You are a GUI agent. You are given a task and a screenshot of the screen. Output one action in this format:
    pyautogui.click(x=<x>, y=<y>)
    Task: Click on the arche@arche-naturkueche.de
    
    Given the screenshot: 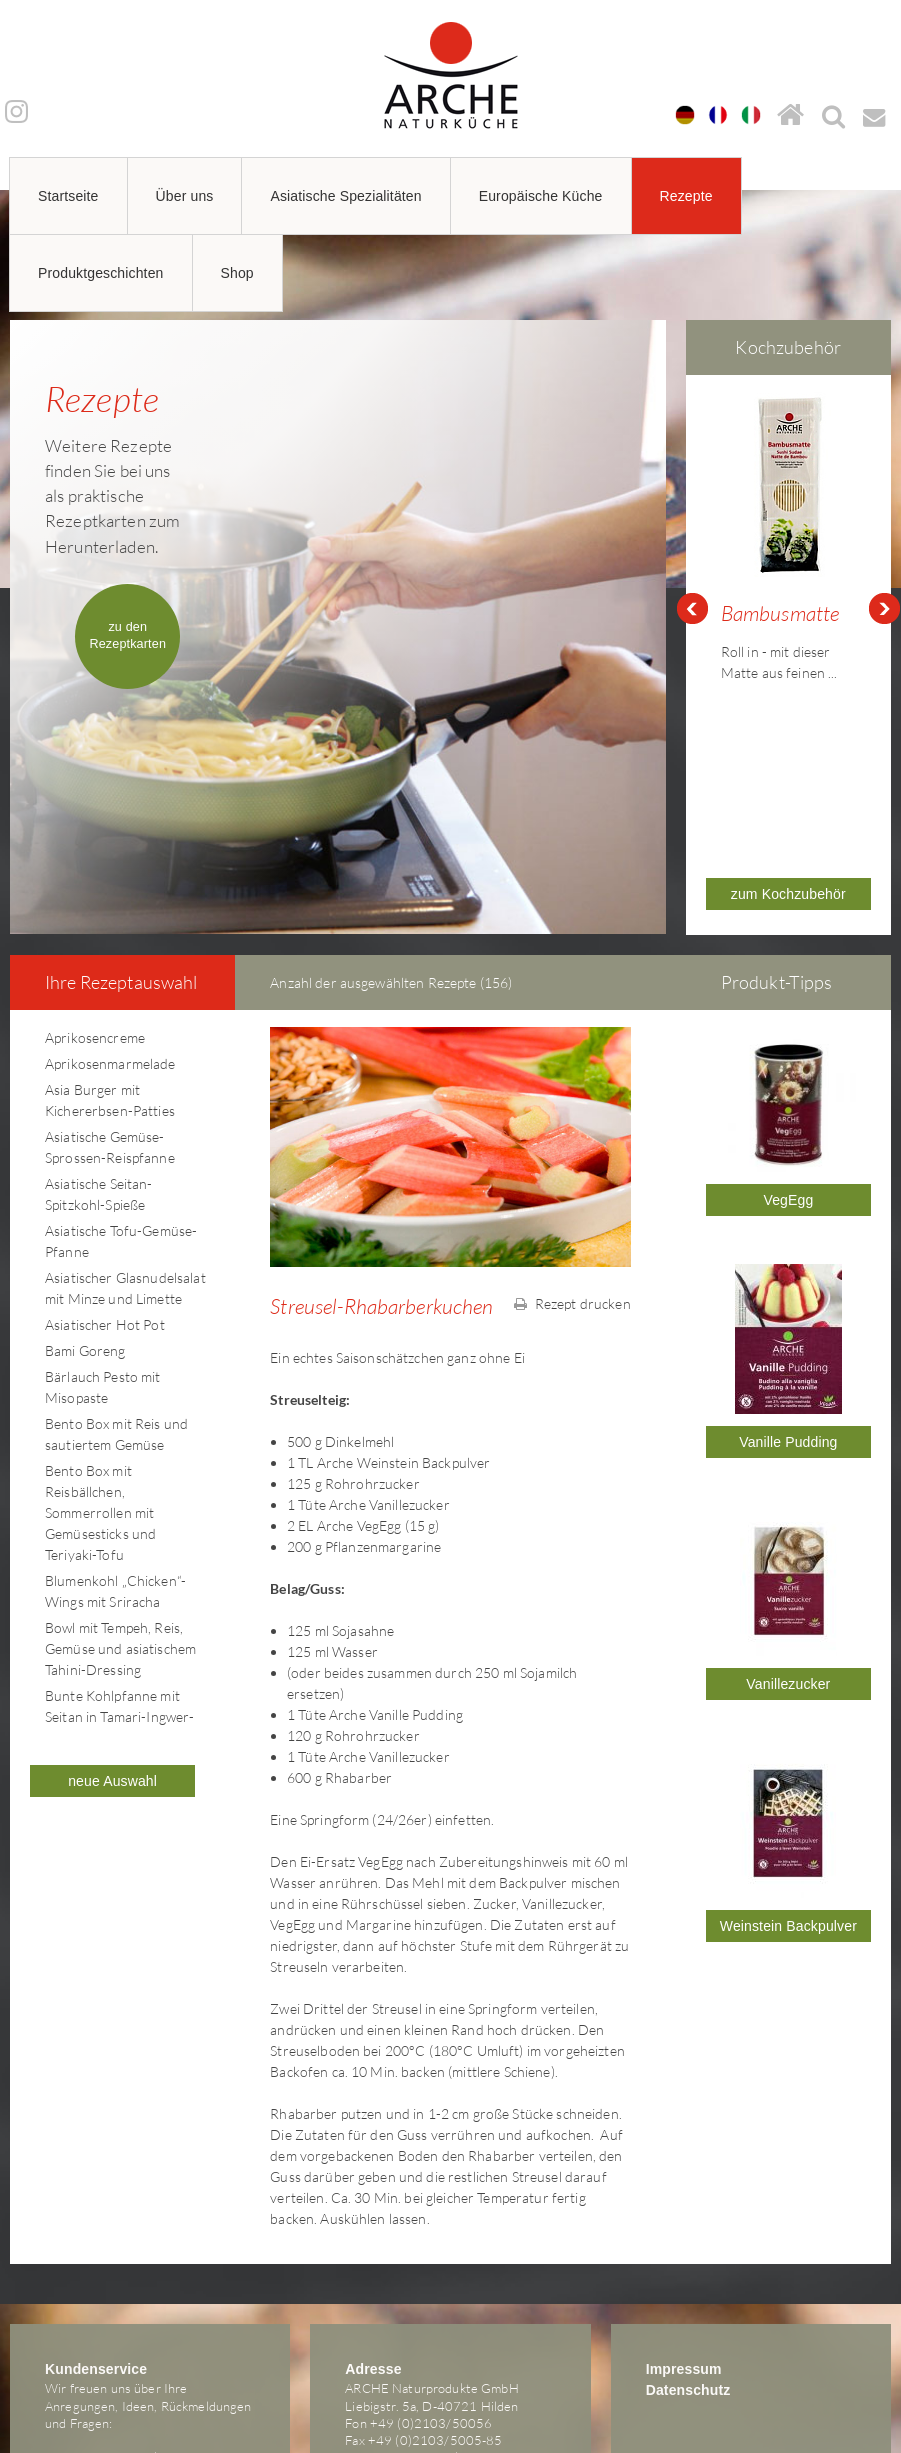 What is the action you would take?
    pyautogui.click(x=129, y=2358)
    